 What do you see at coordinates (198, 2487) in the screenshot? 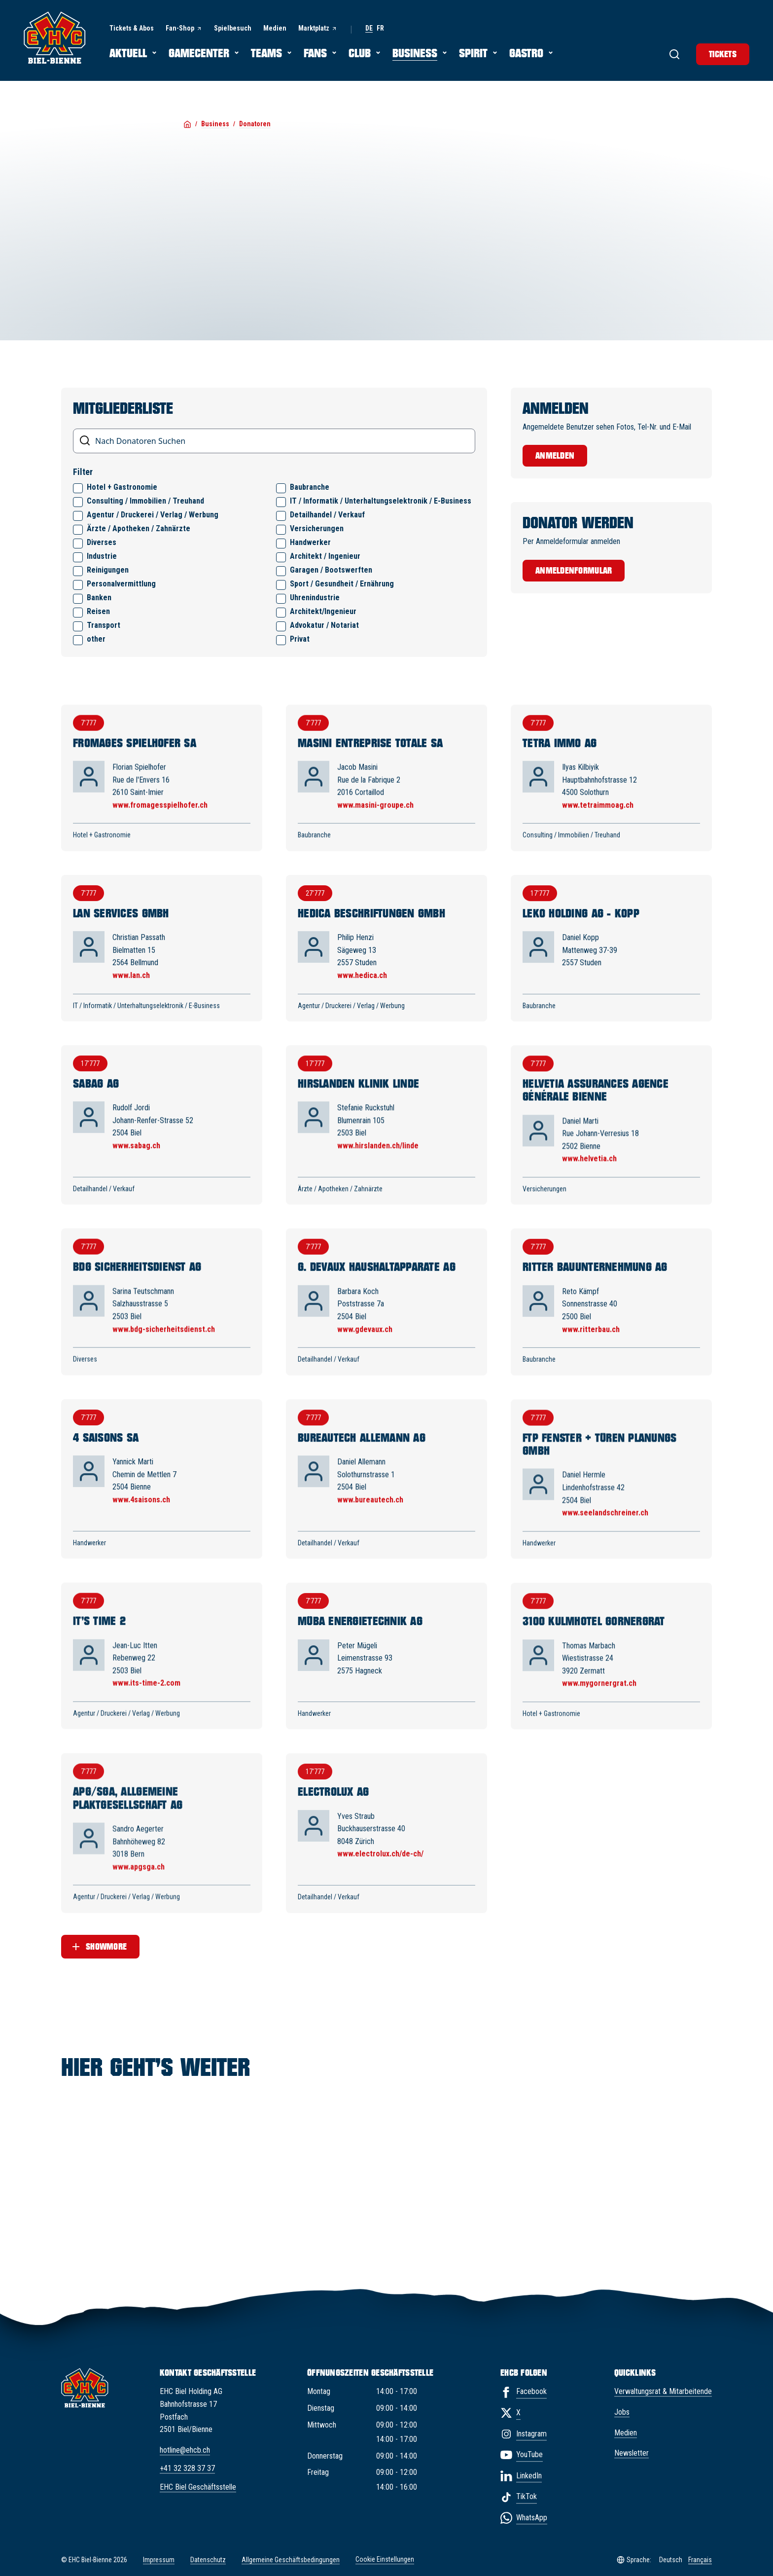
I see `EHC Biel Geschäftsstelle` at bounding box center [198, 2487].